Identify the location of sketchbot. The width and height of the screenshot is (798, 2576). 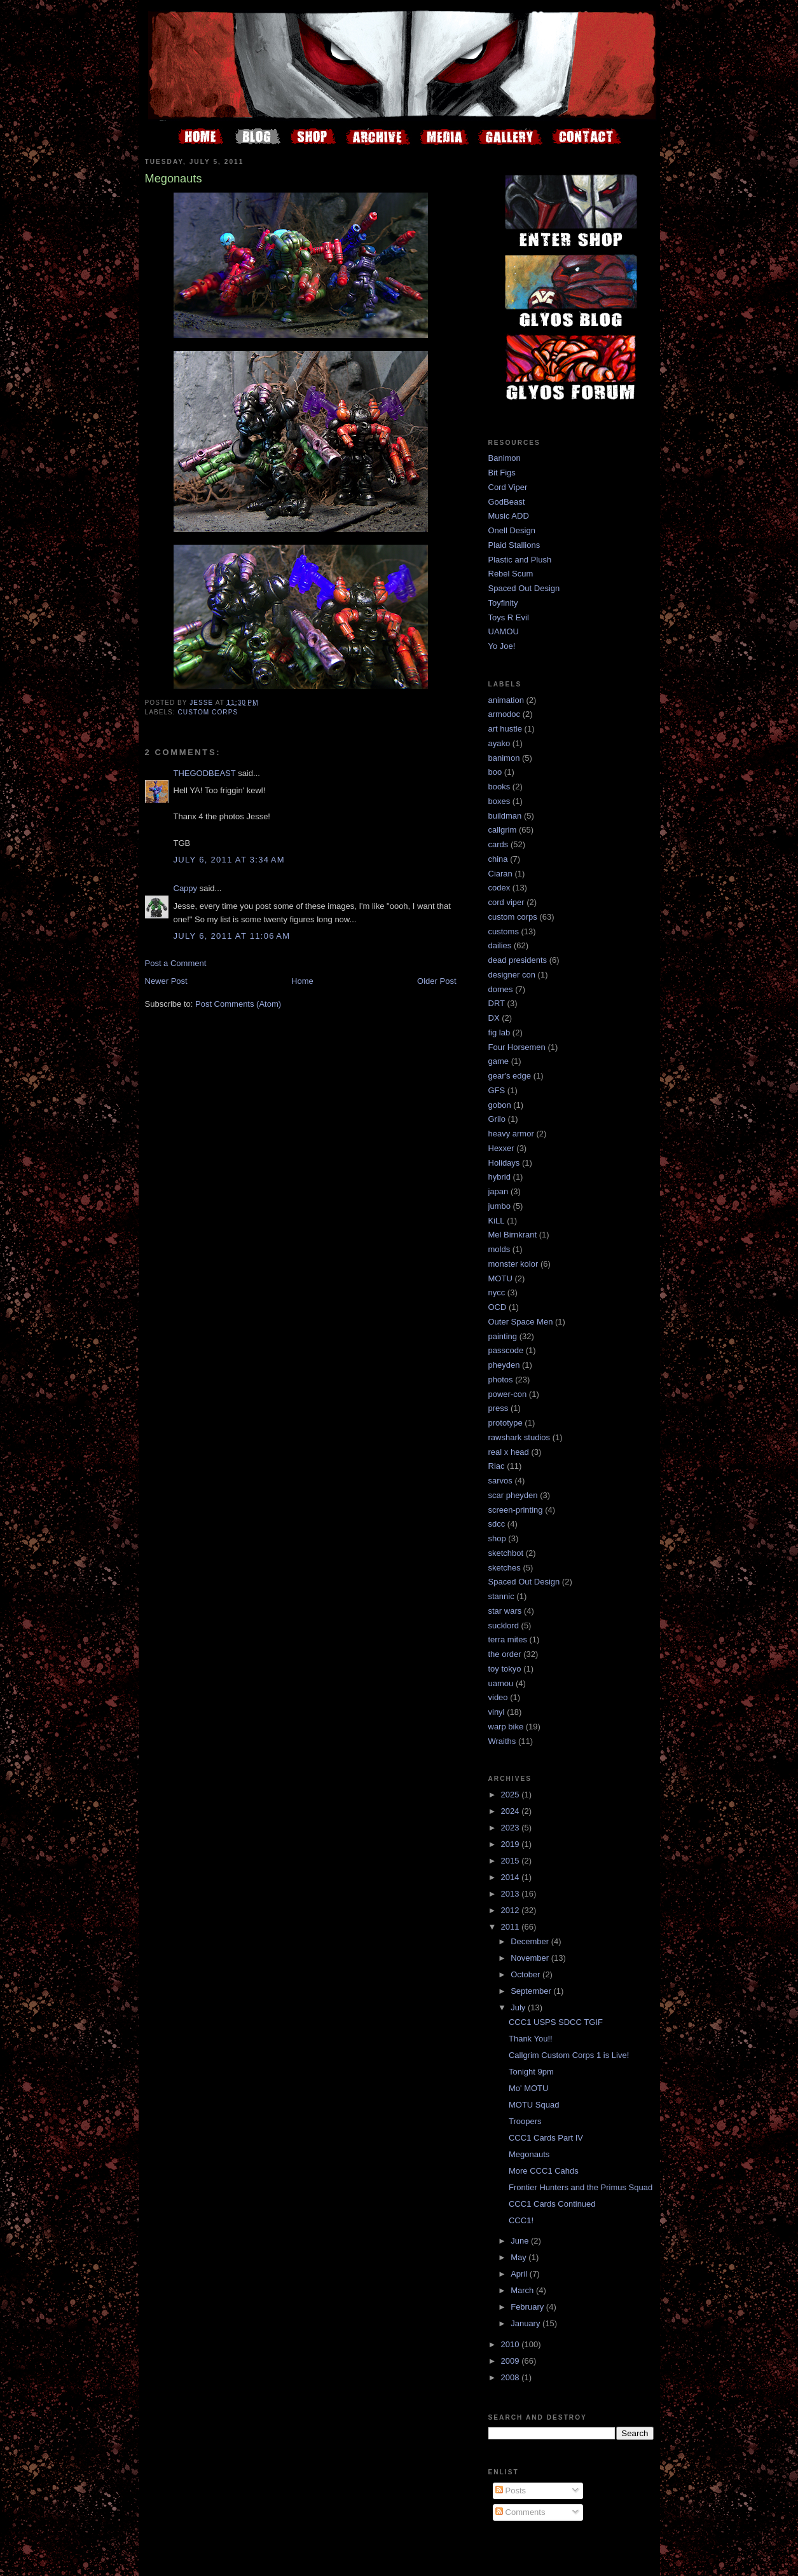
(506, 1553).